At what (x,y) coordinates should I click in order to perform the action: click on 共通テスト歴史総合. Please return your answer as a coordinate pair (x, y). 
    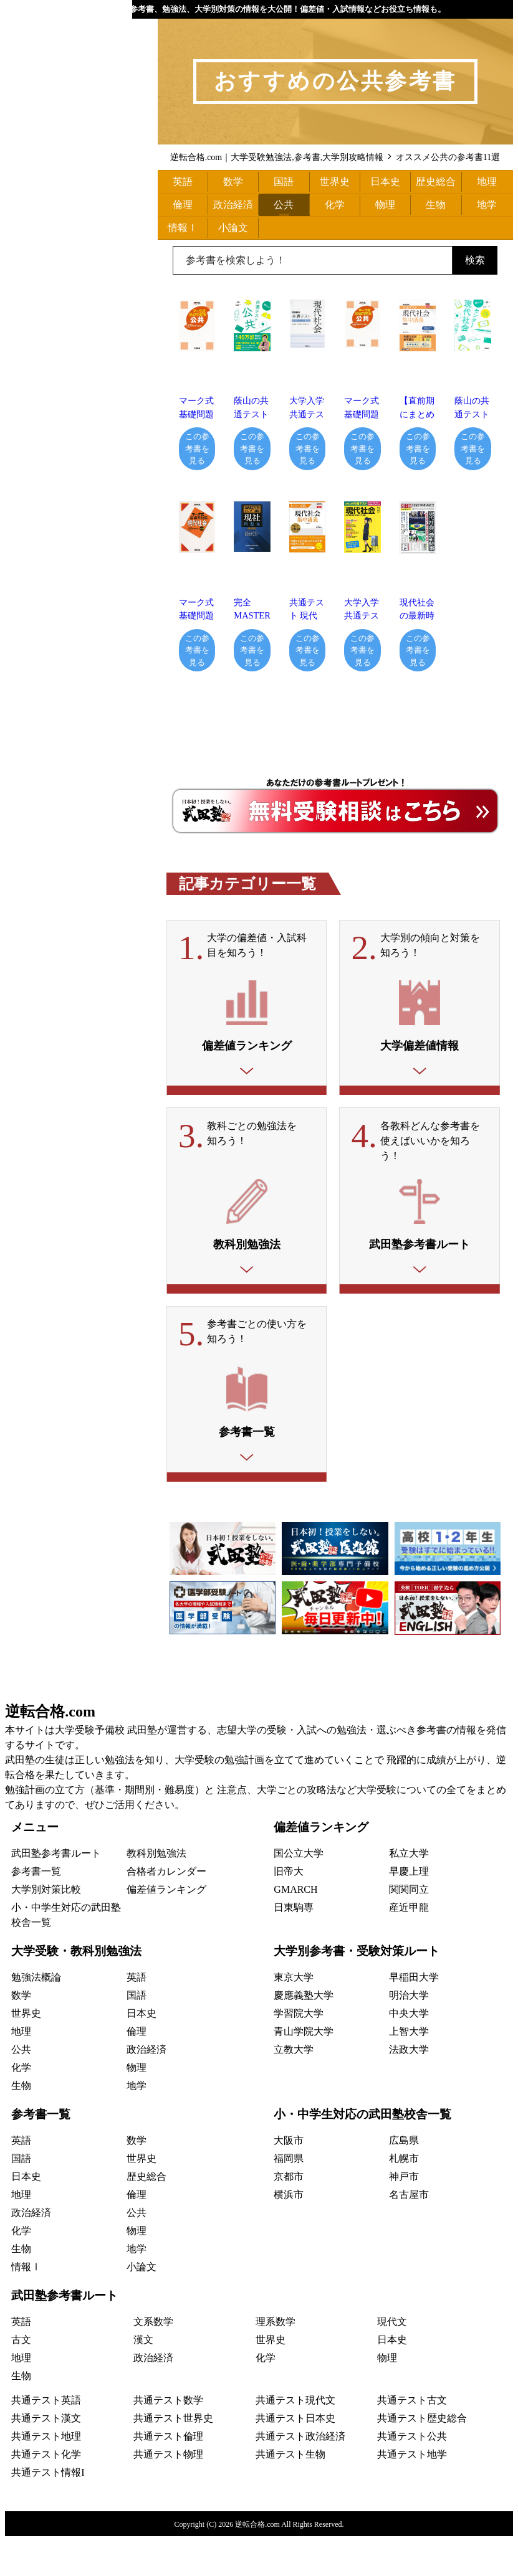
    Looking at the image, I should click on (422, 2458).